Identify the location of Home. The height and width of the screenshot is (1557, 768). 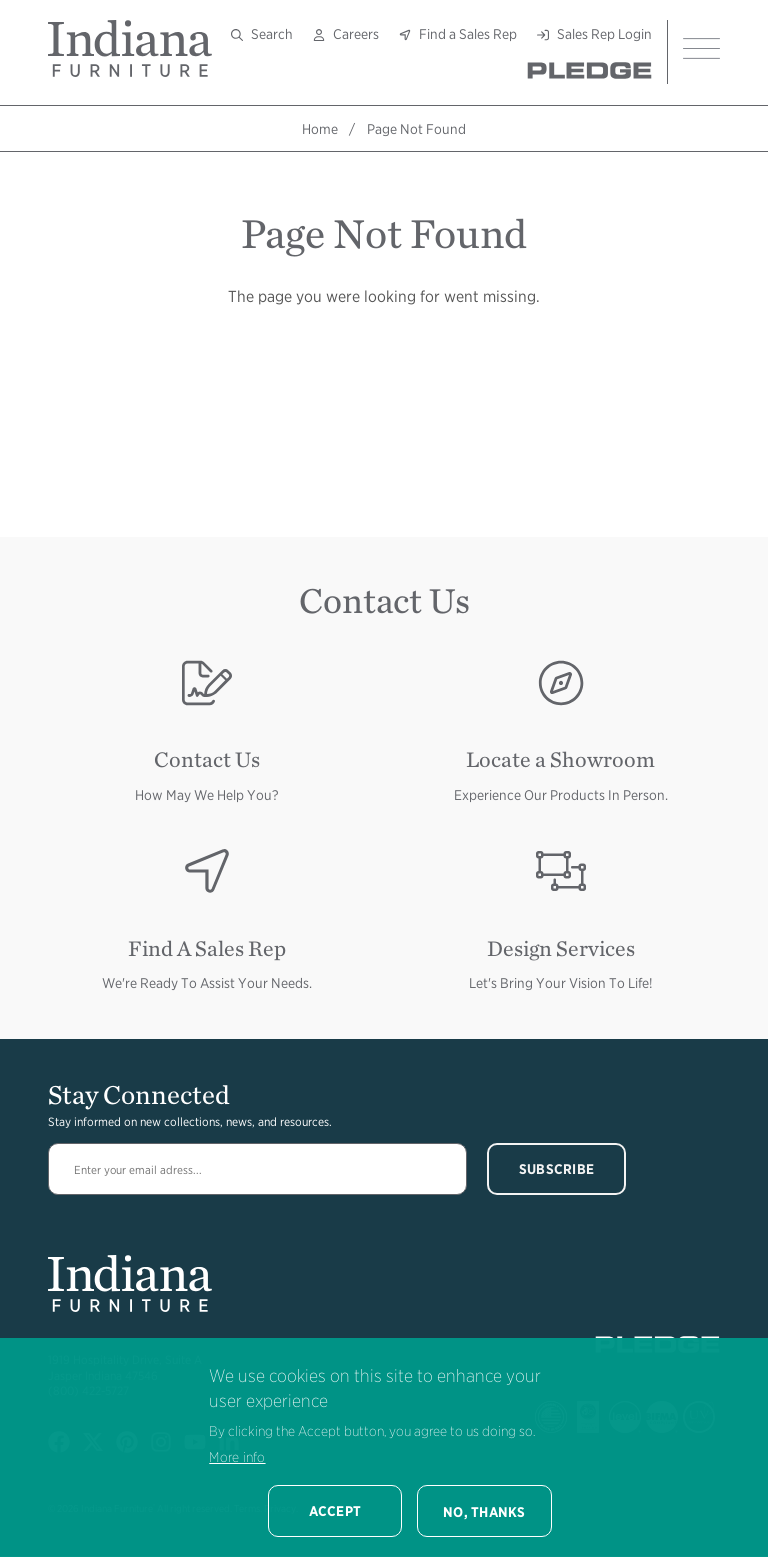
(320, 129).